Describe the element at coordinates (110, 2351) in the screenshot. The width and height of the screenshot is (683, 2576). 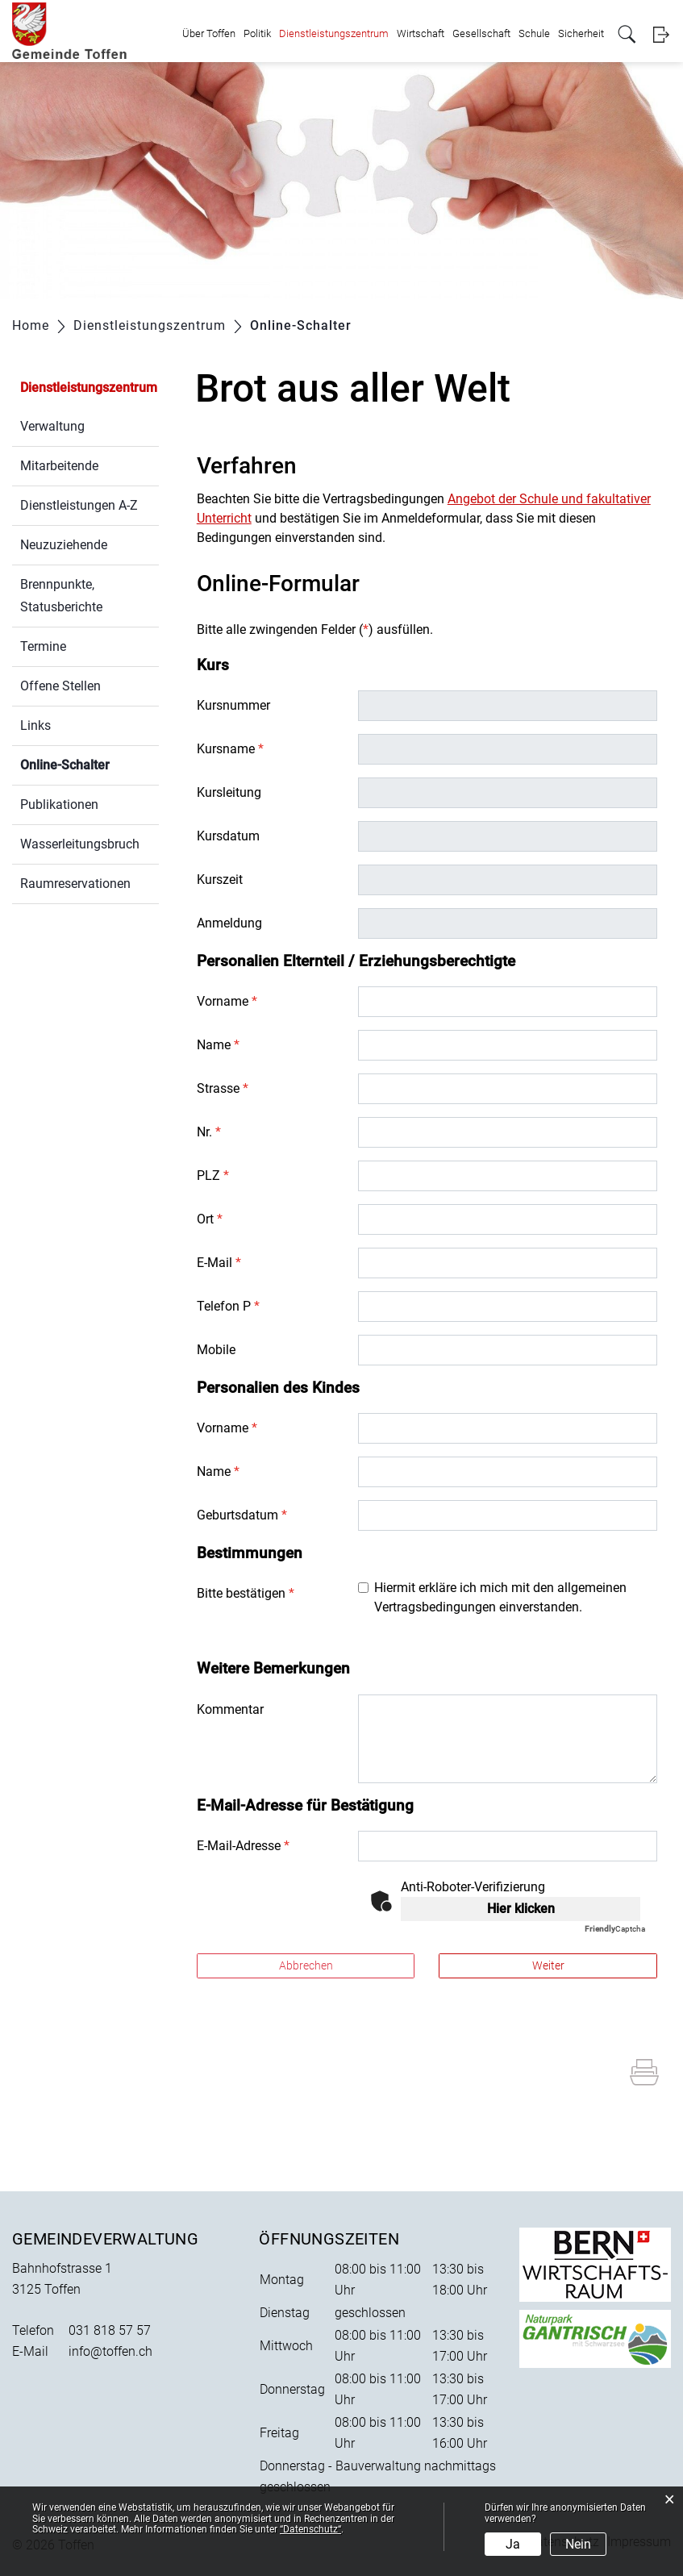
I see `info@toffen.ch` at that location.